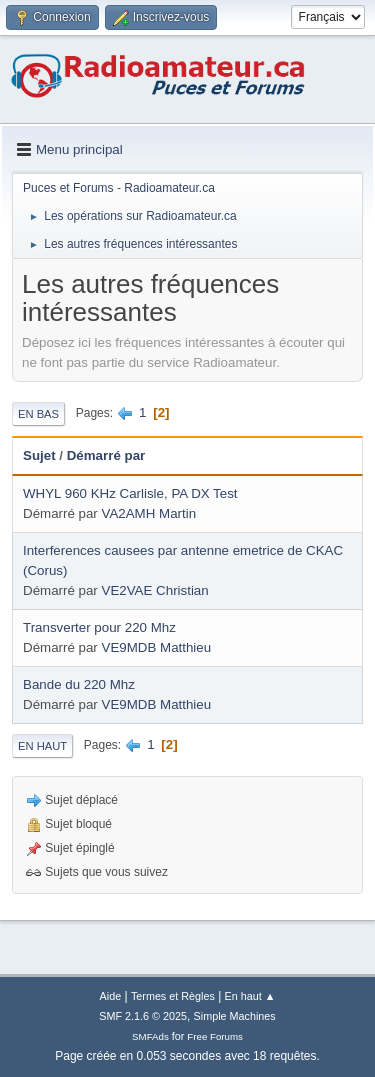 This screenshot has width=375, height=1077. Describe the element at coordinates (111, 996) in the screenshot. I see `Aide` at that location.